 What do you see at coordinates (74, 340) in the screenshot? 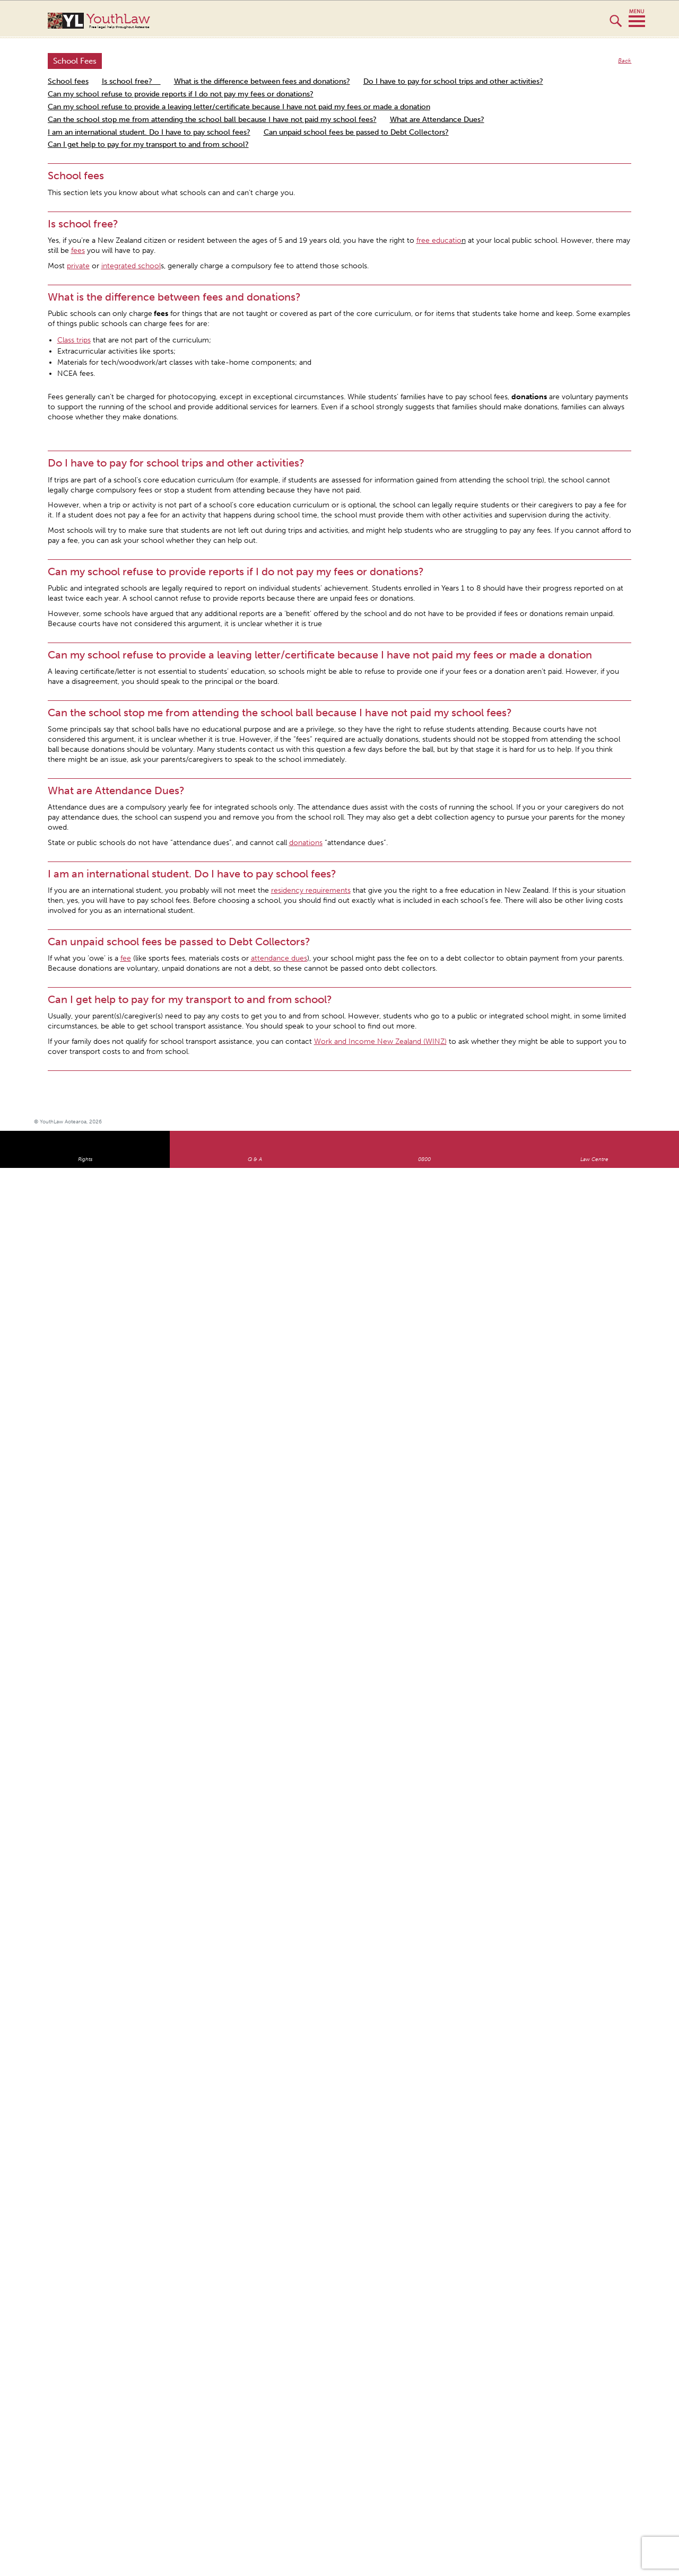
I see `Class trips` at bounding box center [74, 340].